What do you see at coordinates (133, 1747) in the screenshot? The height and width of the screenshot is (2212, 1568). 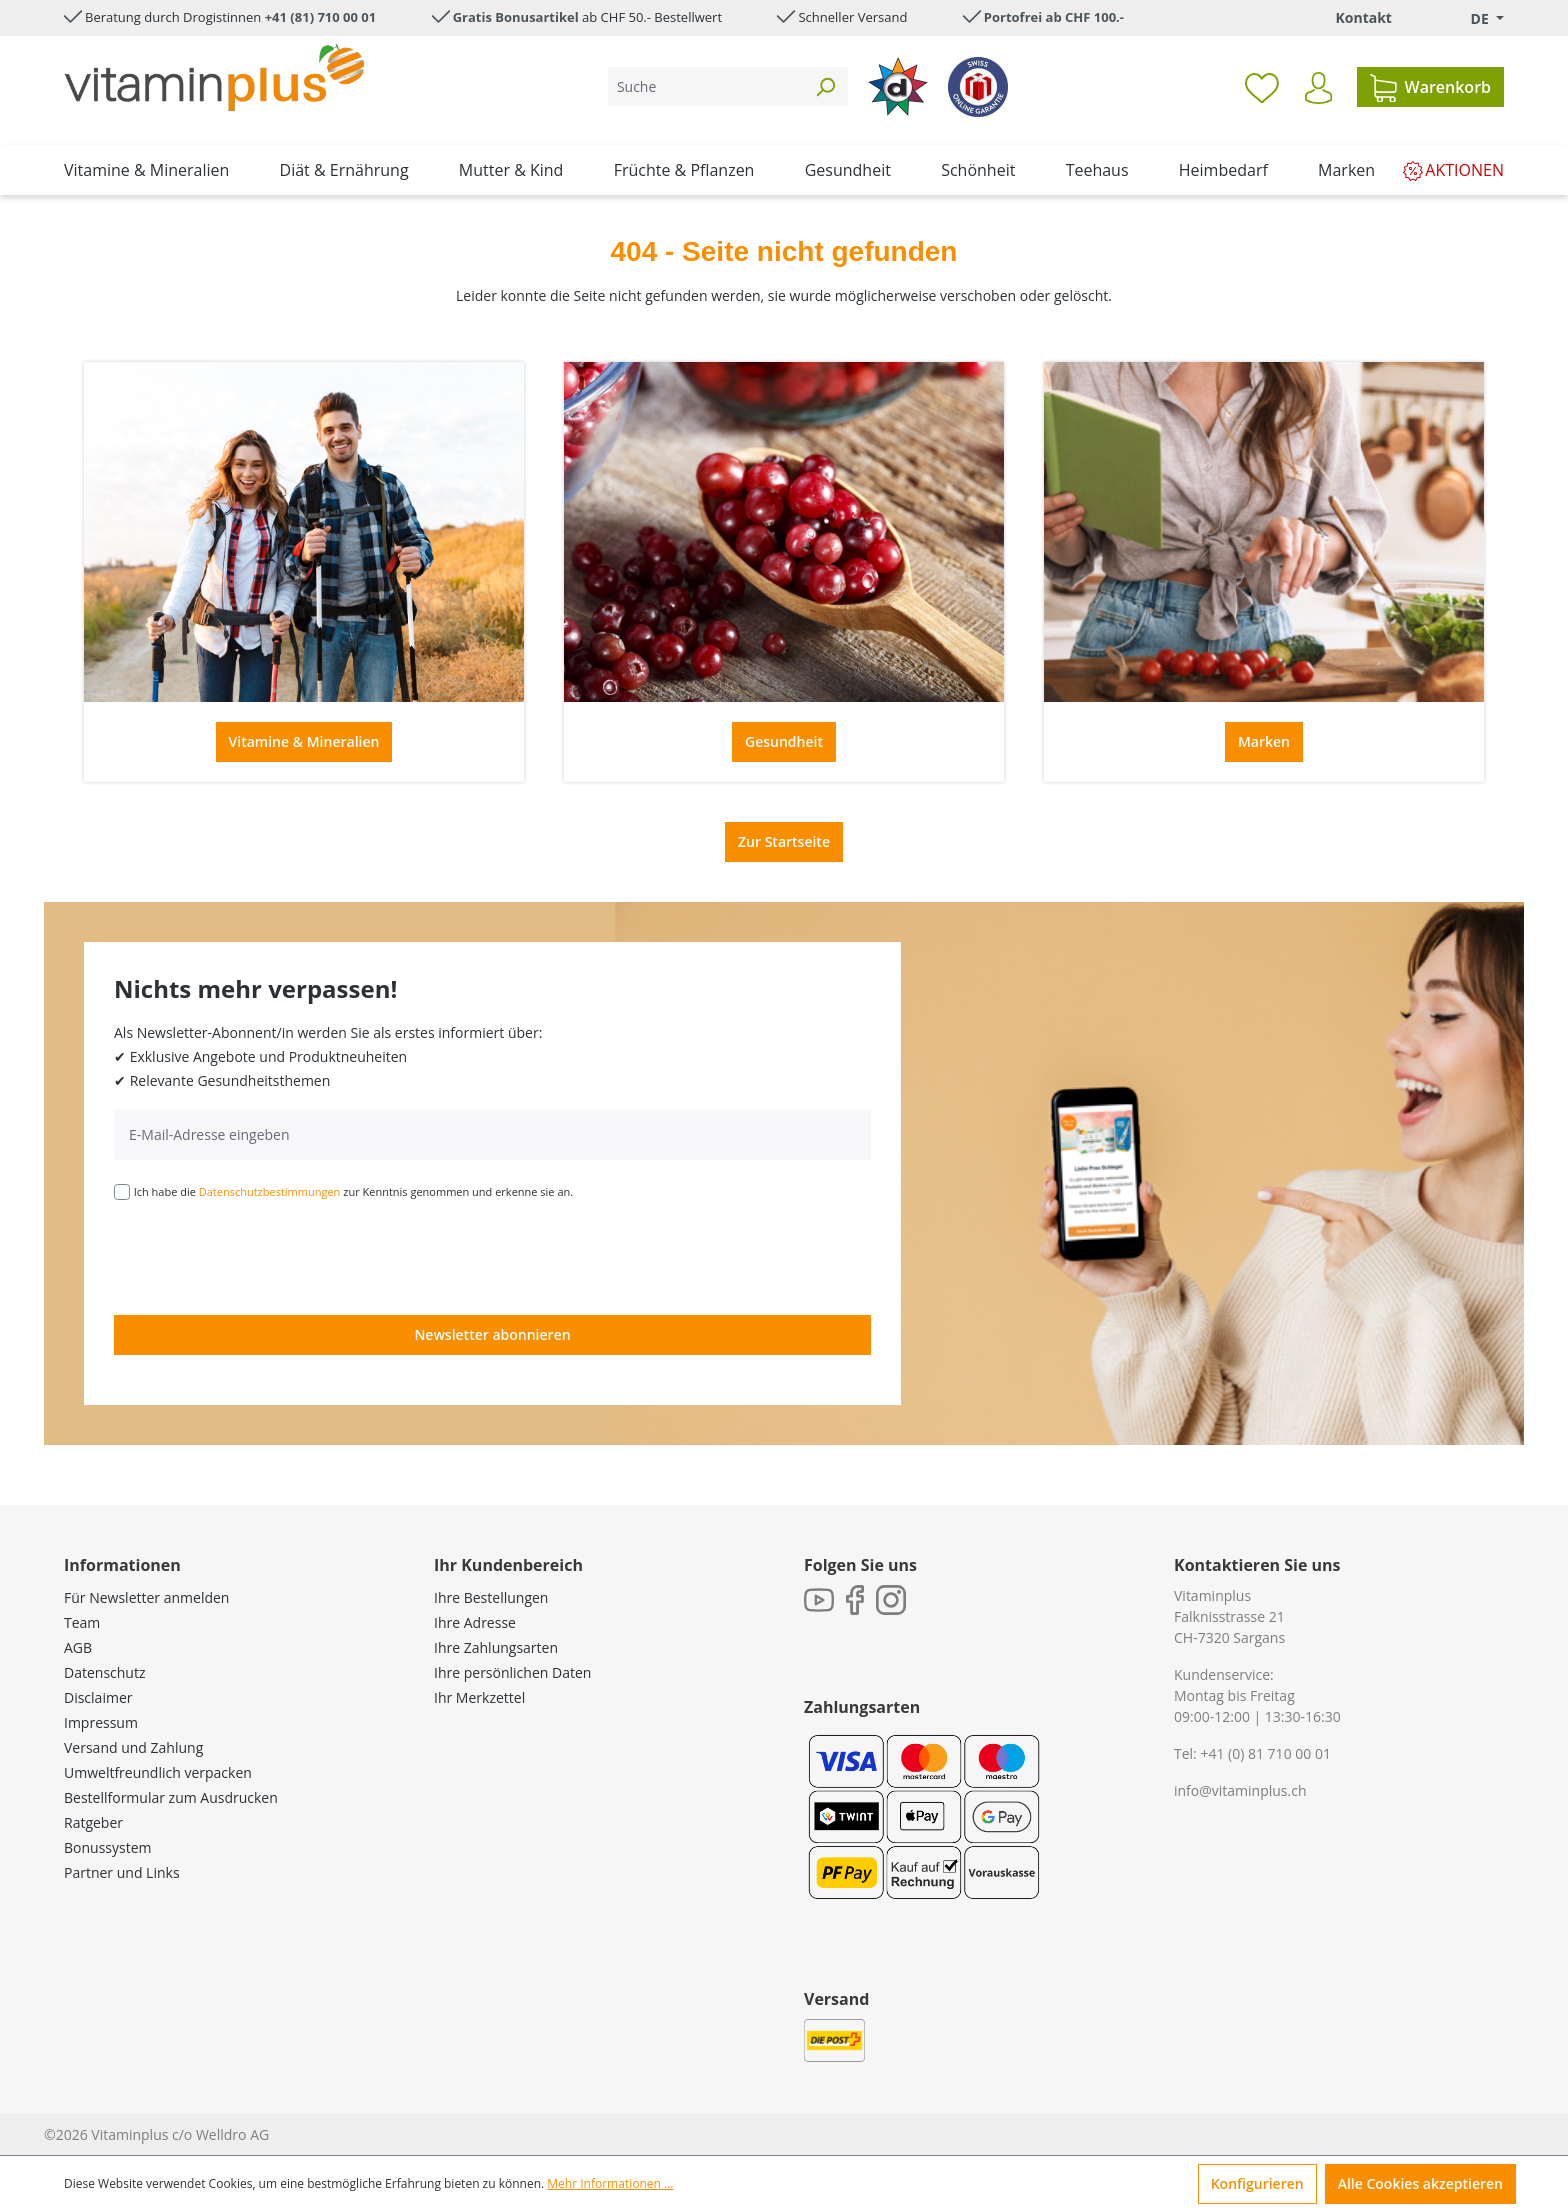 I see `Versand und Zahlung` at bounding box center [133, 1747].